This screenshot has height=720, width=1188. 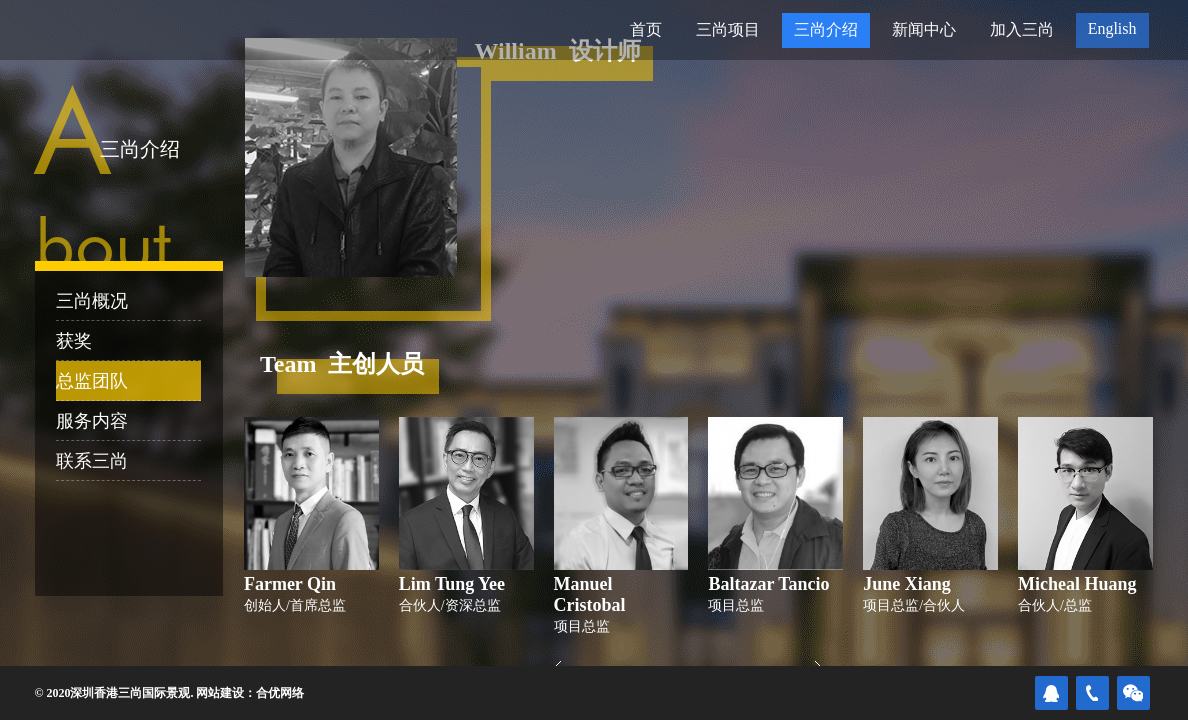 I want to click on 联系三尚, so click(x=92, y=461).